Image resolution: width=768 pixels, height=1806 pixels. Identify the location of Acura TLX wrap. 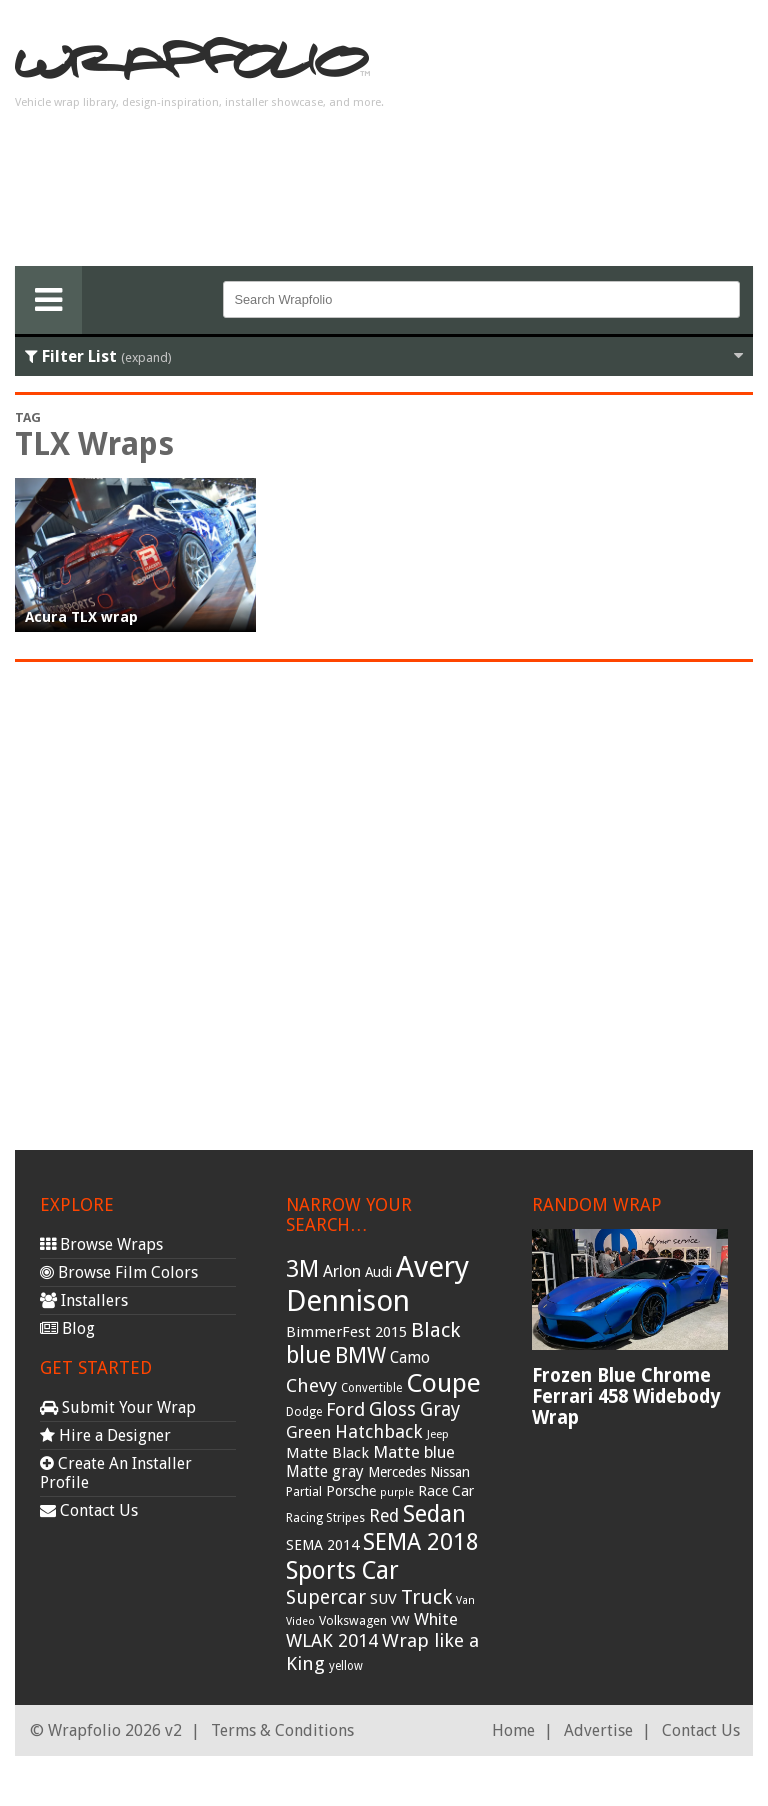
(81, 617).